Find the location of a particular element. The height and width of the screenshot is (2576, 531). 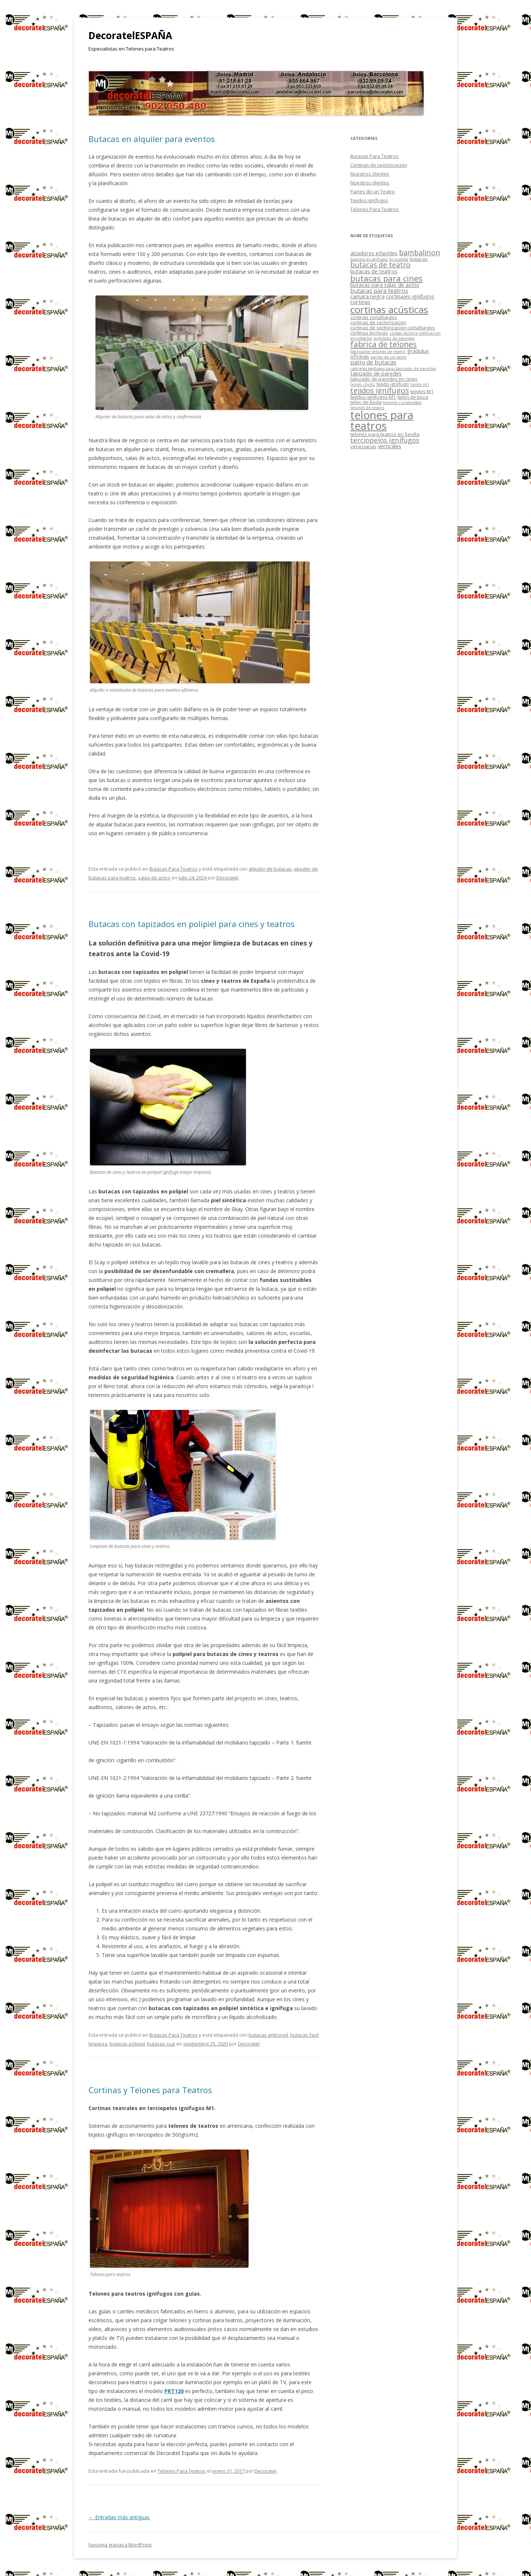

tejidos M1 [tejidos M1 (2 elementos)] is located at coordinates (422, 391).